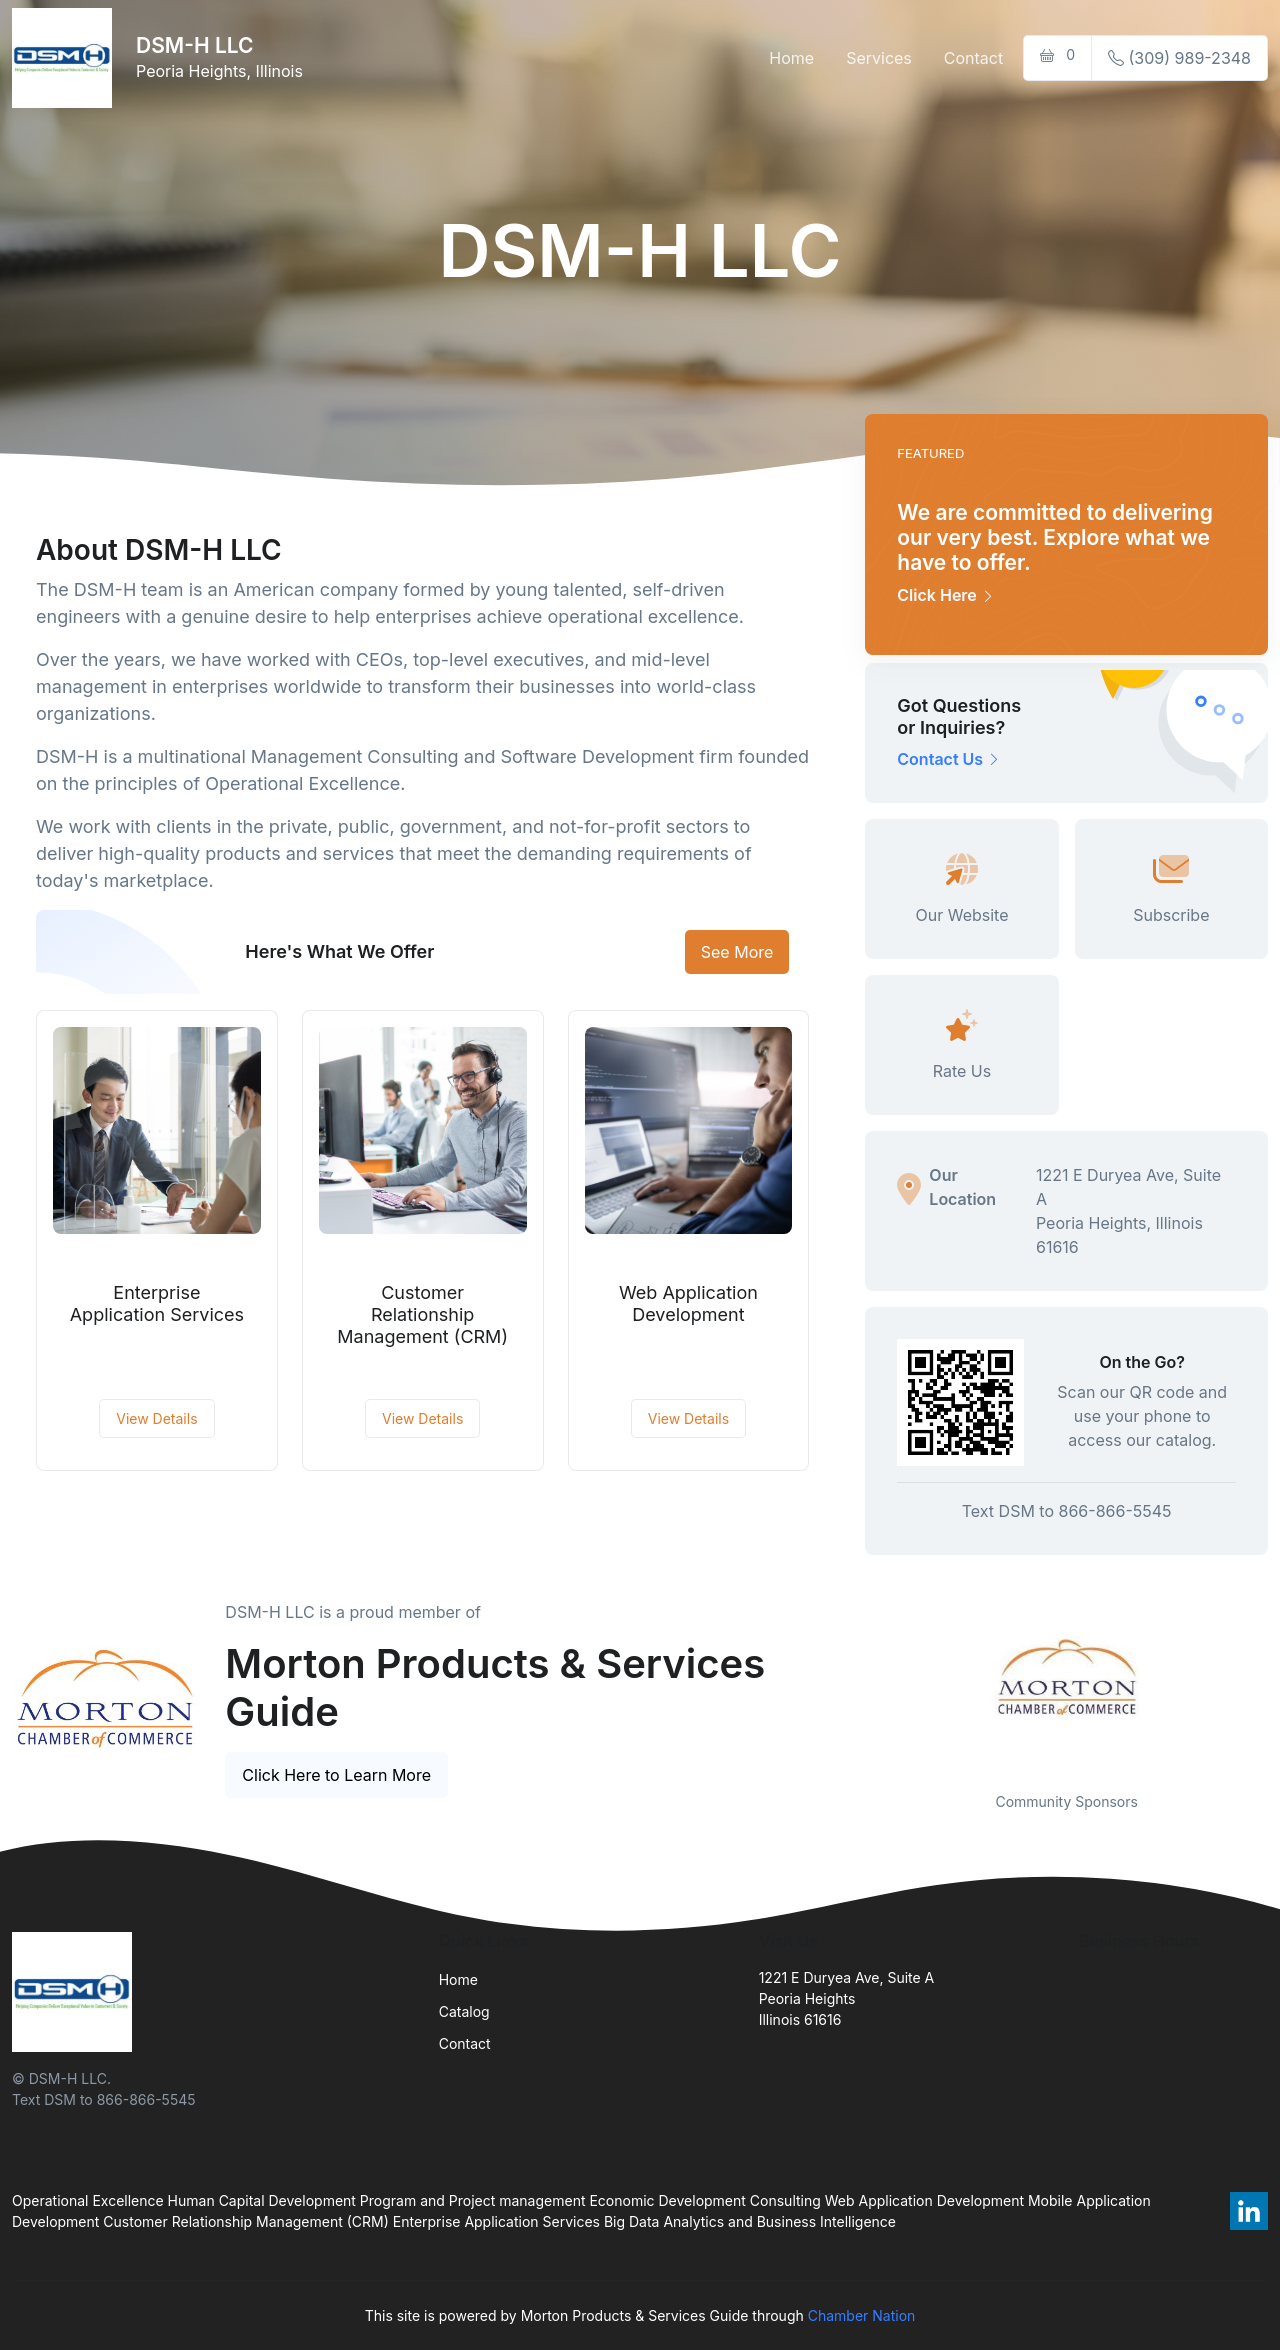  What do you see at coordinates (1179, 58) in the screenshot?
I see `(309) 989-2348` at bounding box center [1179, 58].